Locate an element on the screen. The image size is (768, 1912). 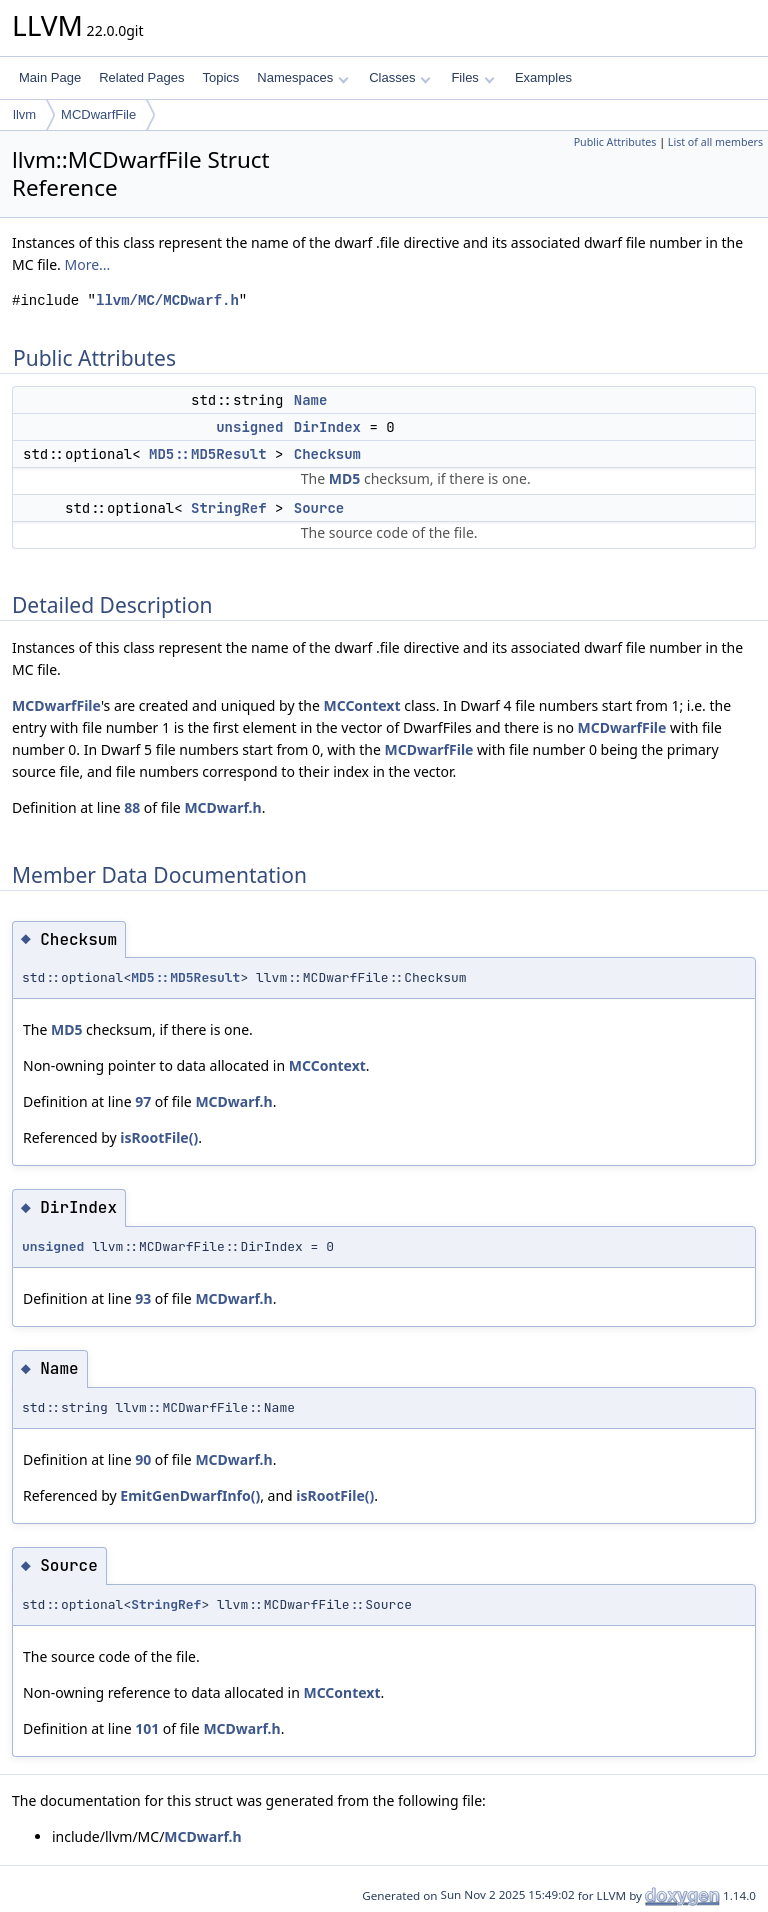
MCDwarf.h is located at coordinates (222, 807).